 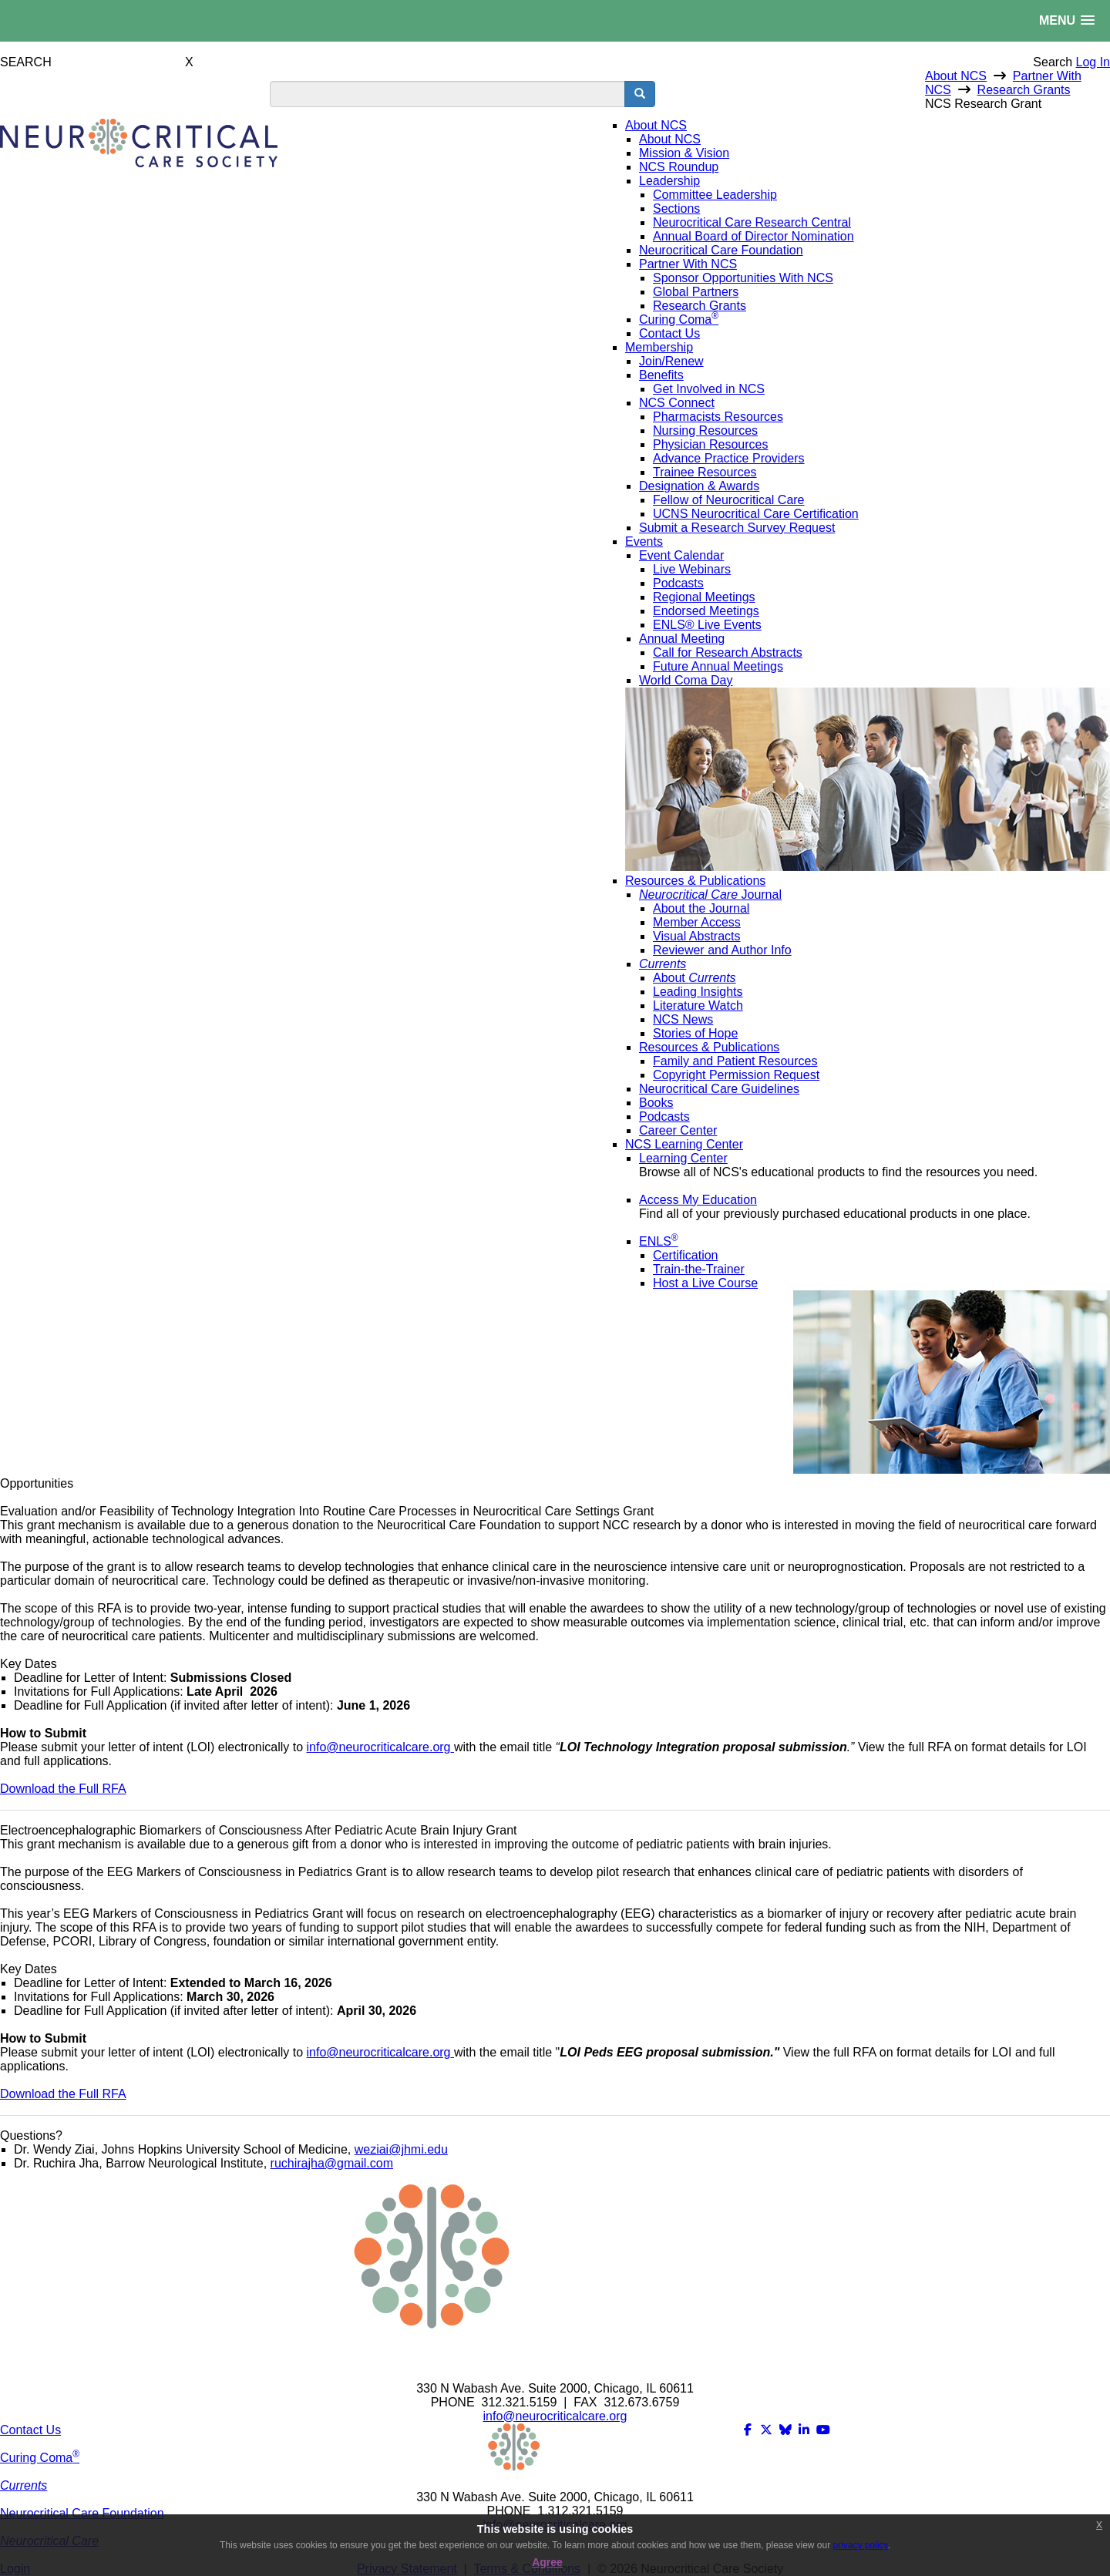 I want to click on Search, so click(x=1052, y=62).